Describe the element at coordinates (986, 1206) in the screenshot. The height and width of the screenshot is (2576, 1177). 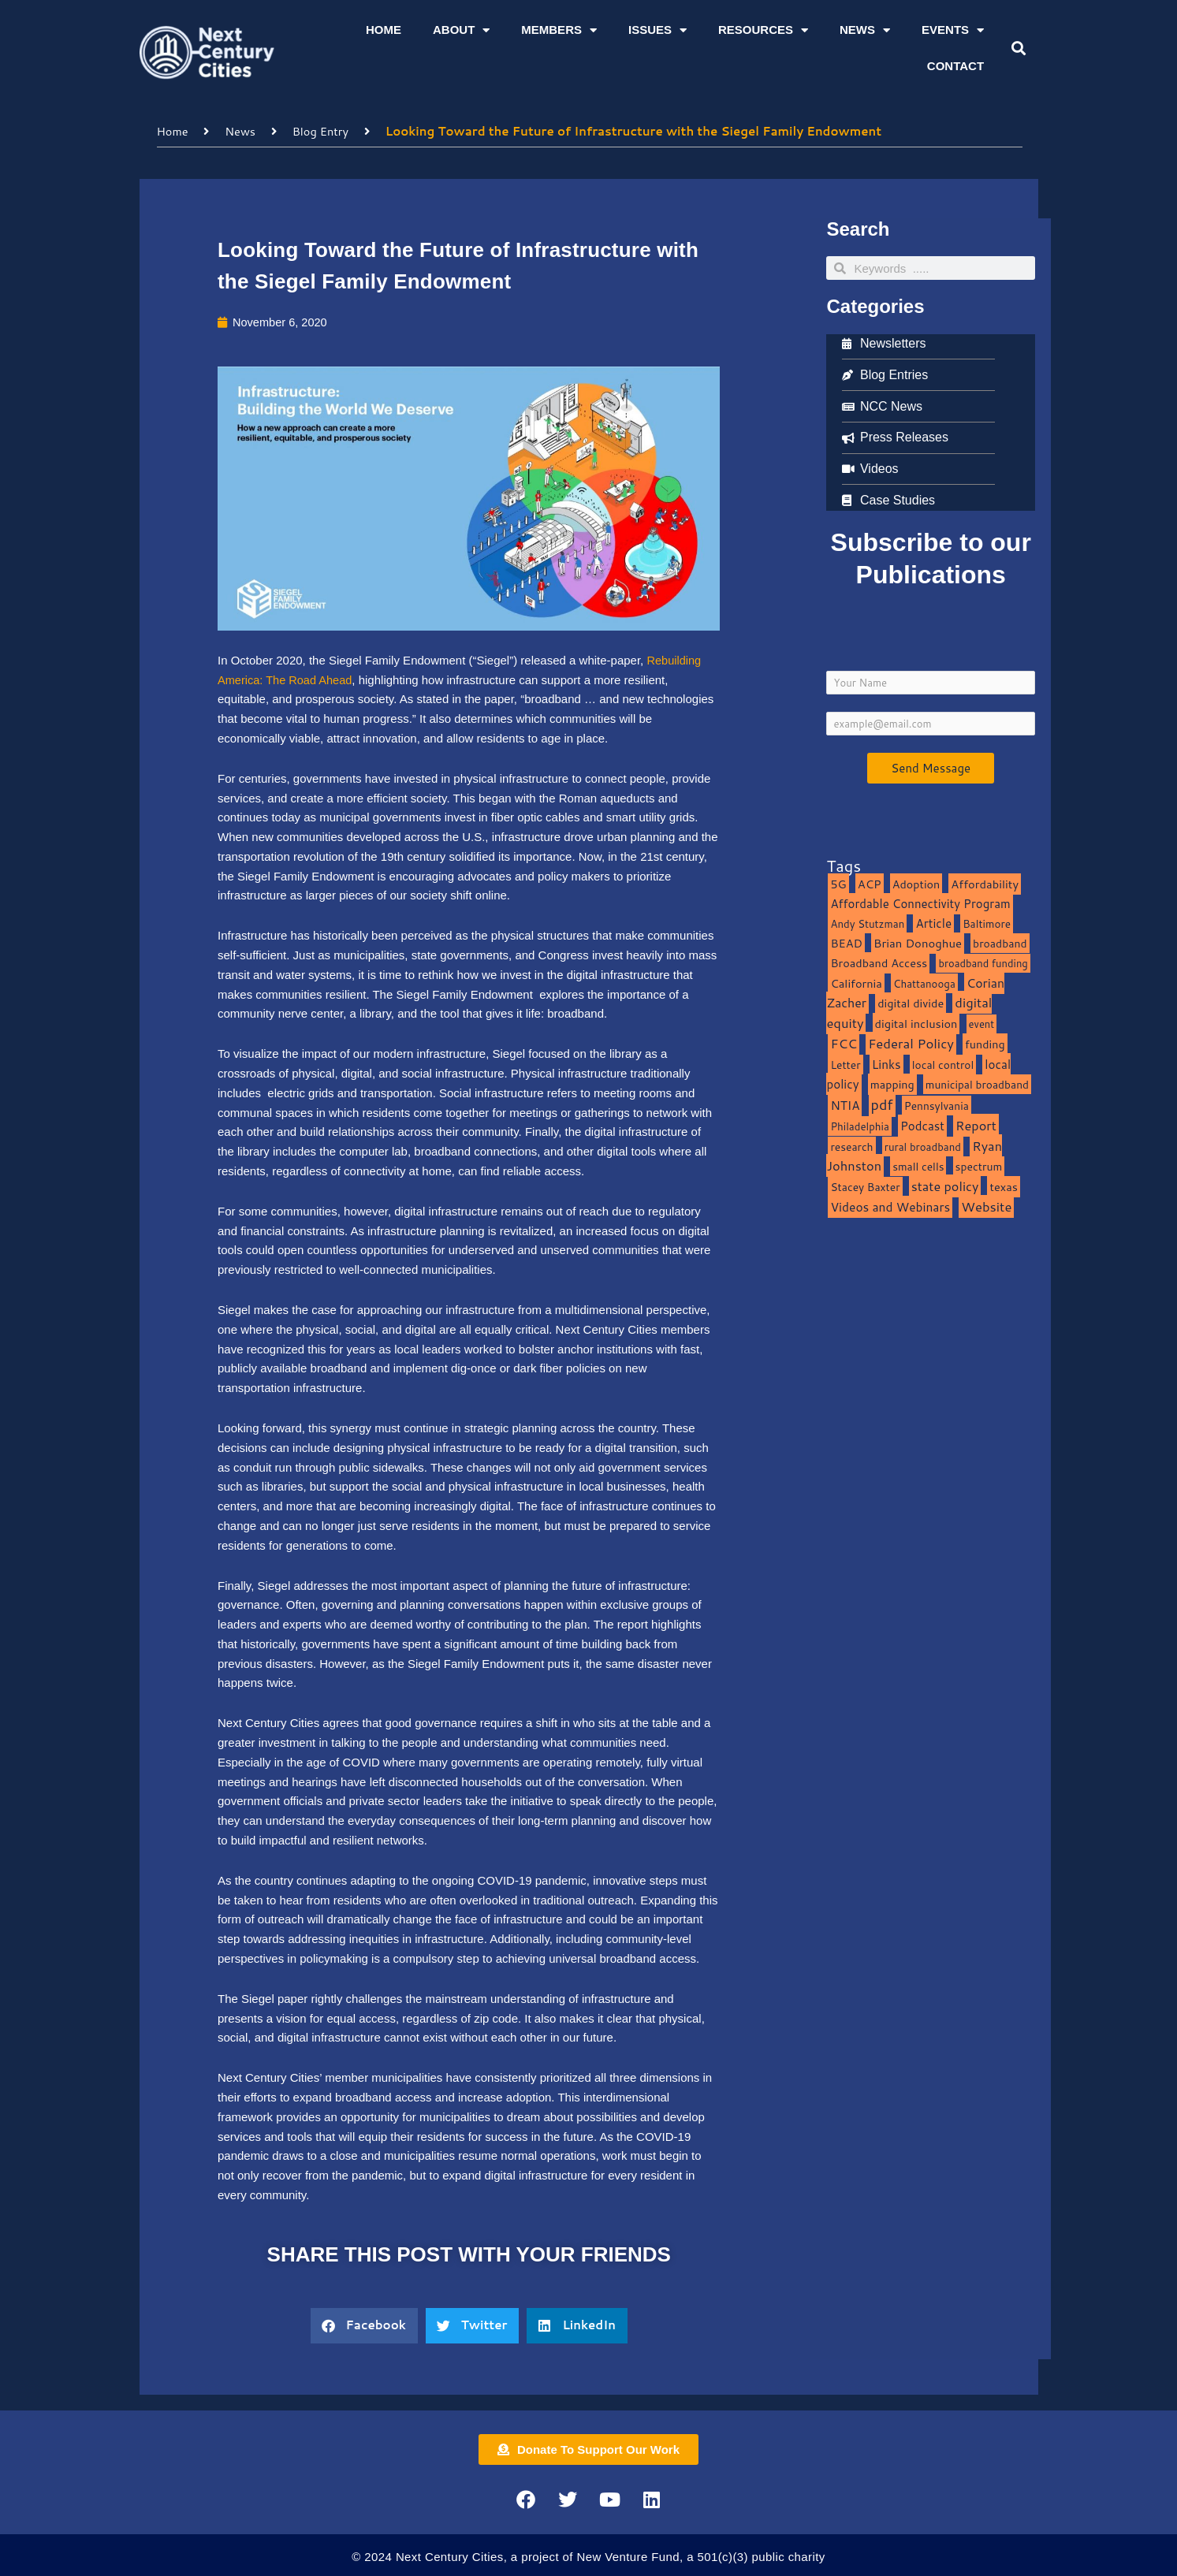
I see `Website [Website (39 items)]` at that location.